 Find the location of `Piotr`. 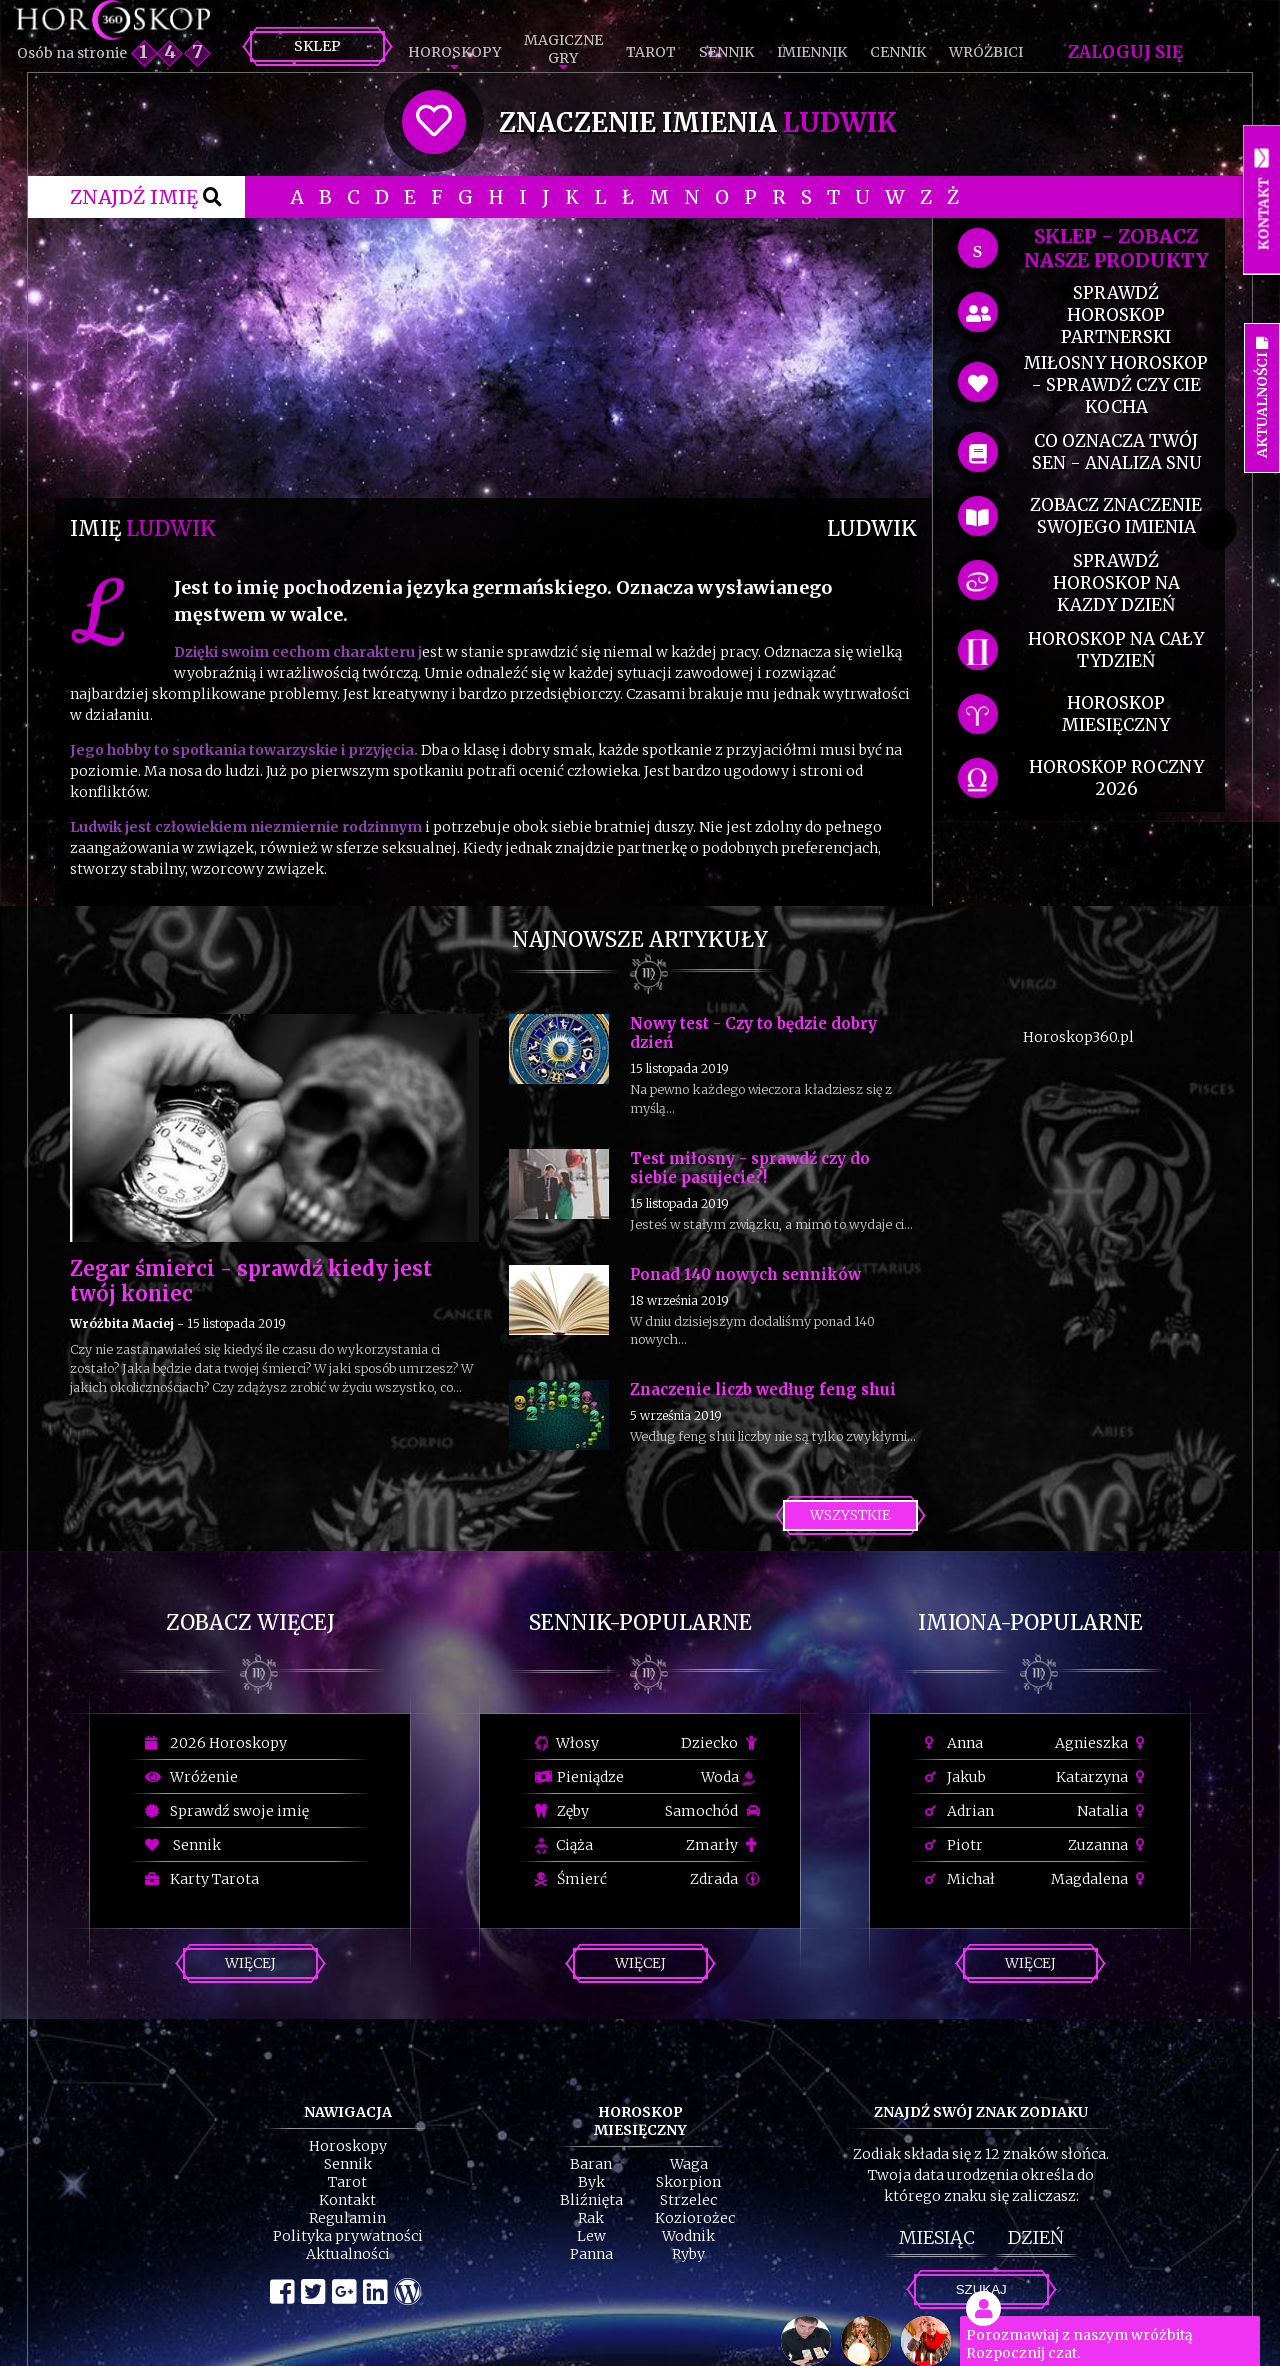

Piotr is located at coordinates (954, 1845).